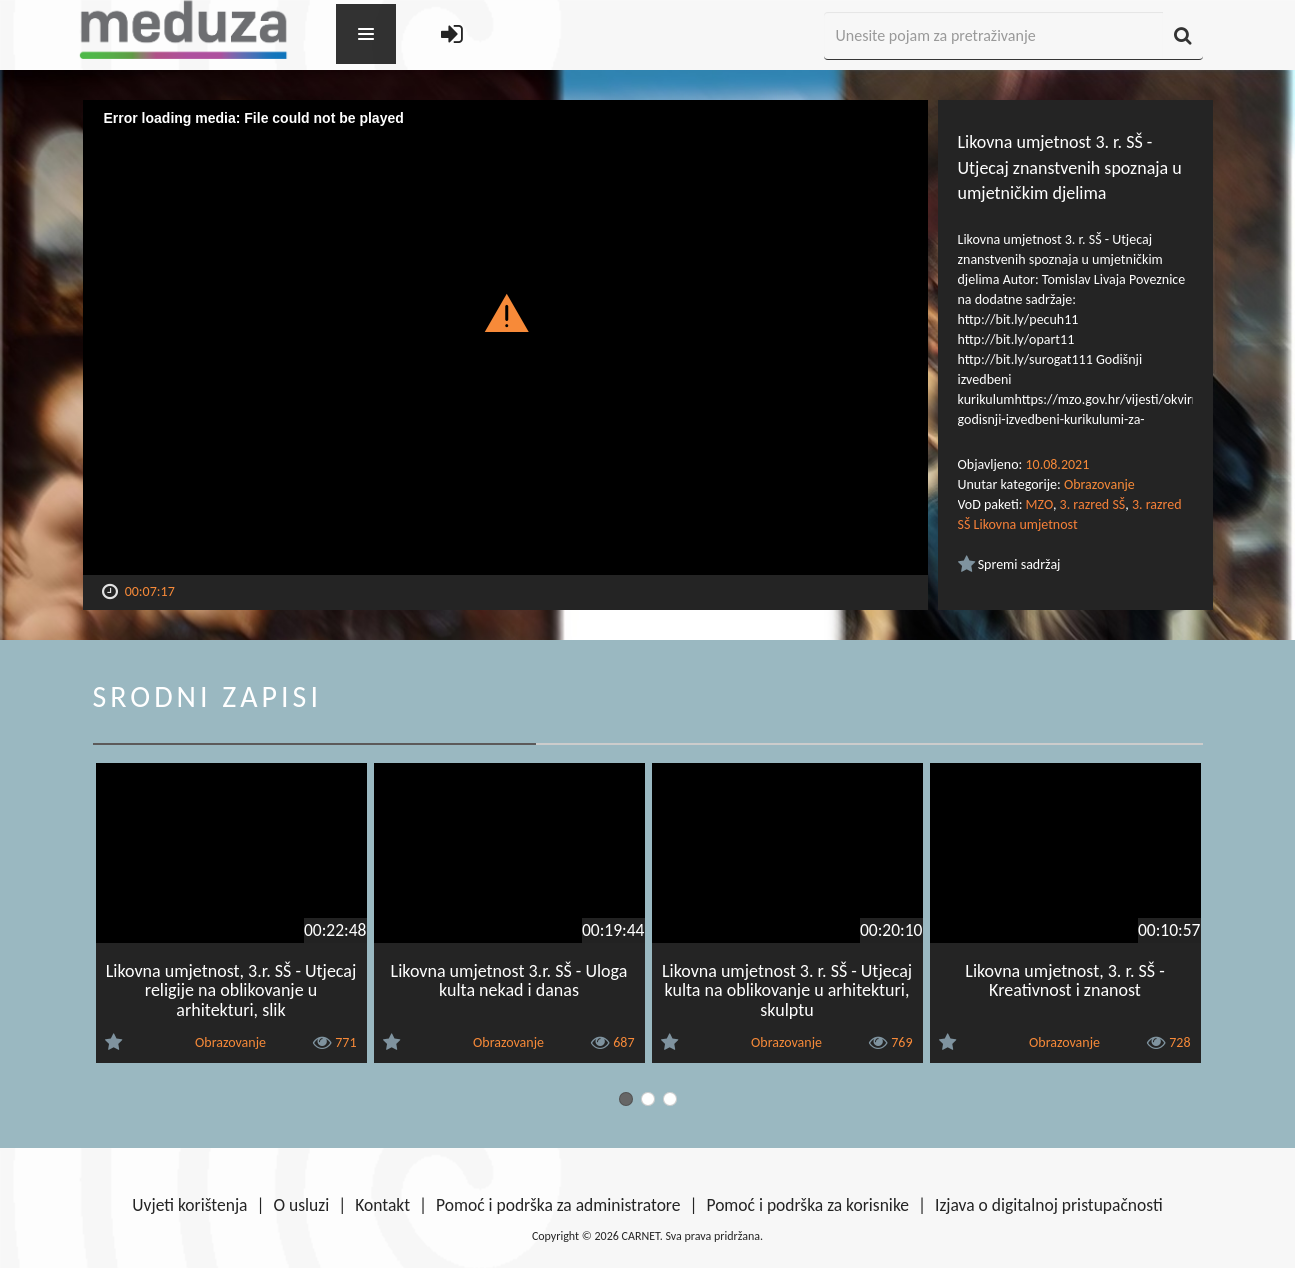 Image resolution: width=1295 pixels, height=1268 pixels. I want to click on 3. razred SŠ, so click(1093, 504).